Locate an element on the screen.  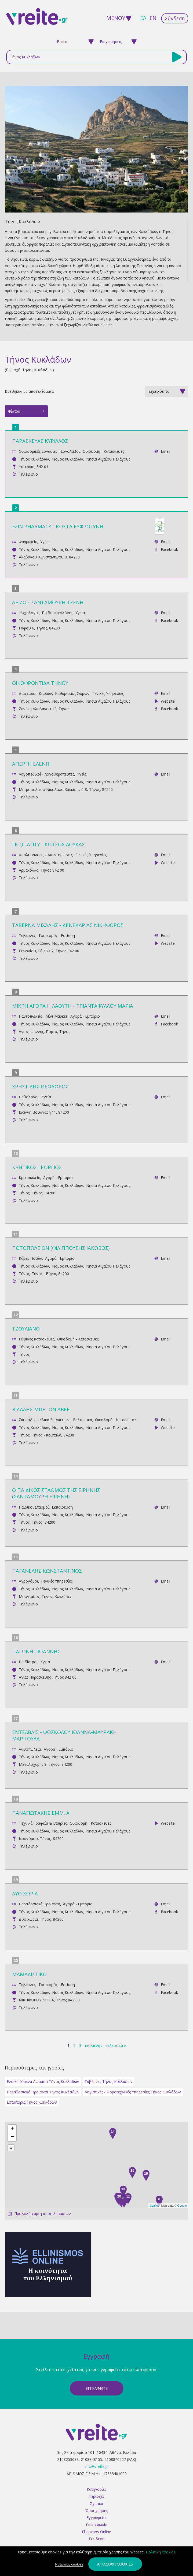
ΠΑΓΑΝΕΛΗΣ ΚΩΝΣΤΑΝΤΙΝΟΣ is located at coordinates (47, 1570).